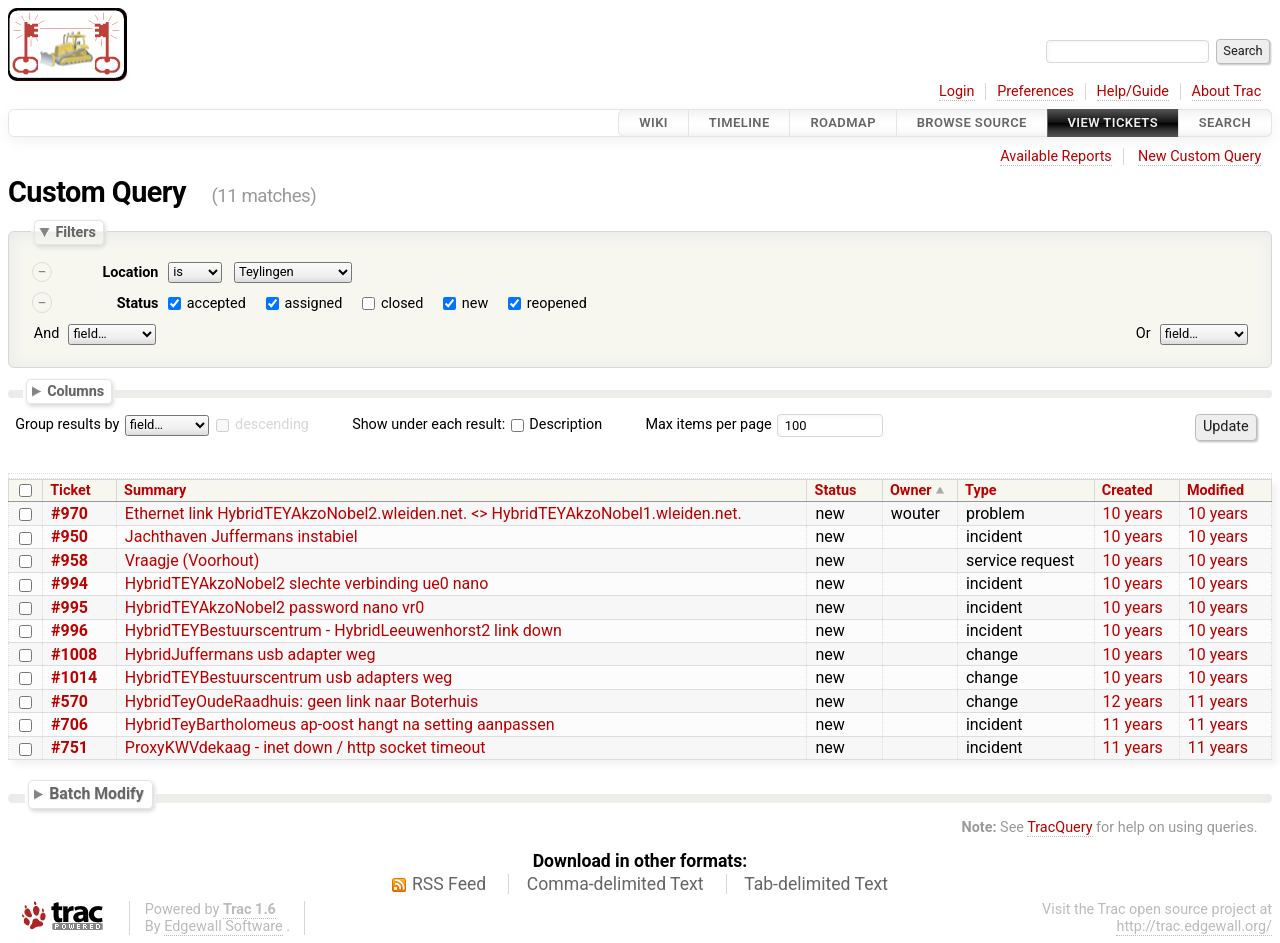 The height and width of the screenshot is (943, 1280). What do you see at coordinates (972, 122) in the screenshot?
I see `Browse Source` at bounding box center [972, 122].